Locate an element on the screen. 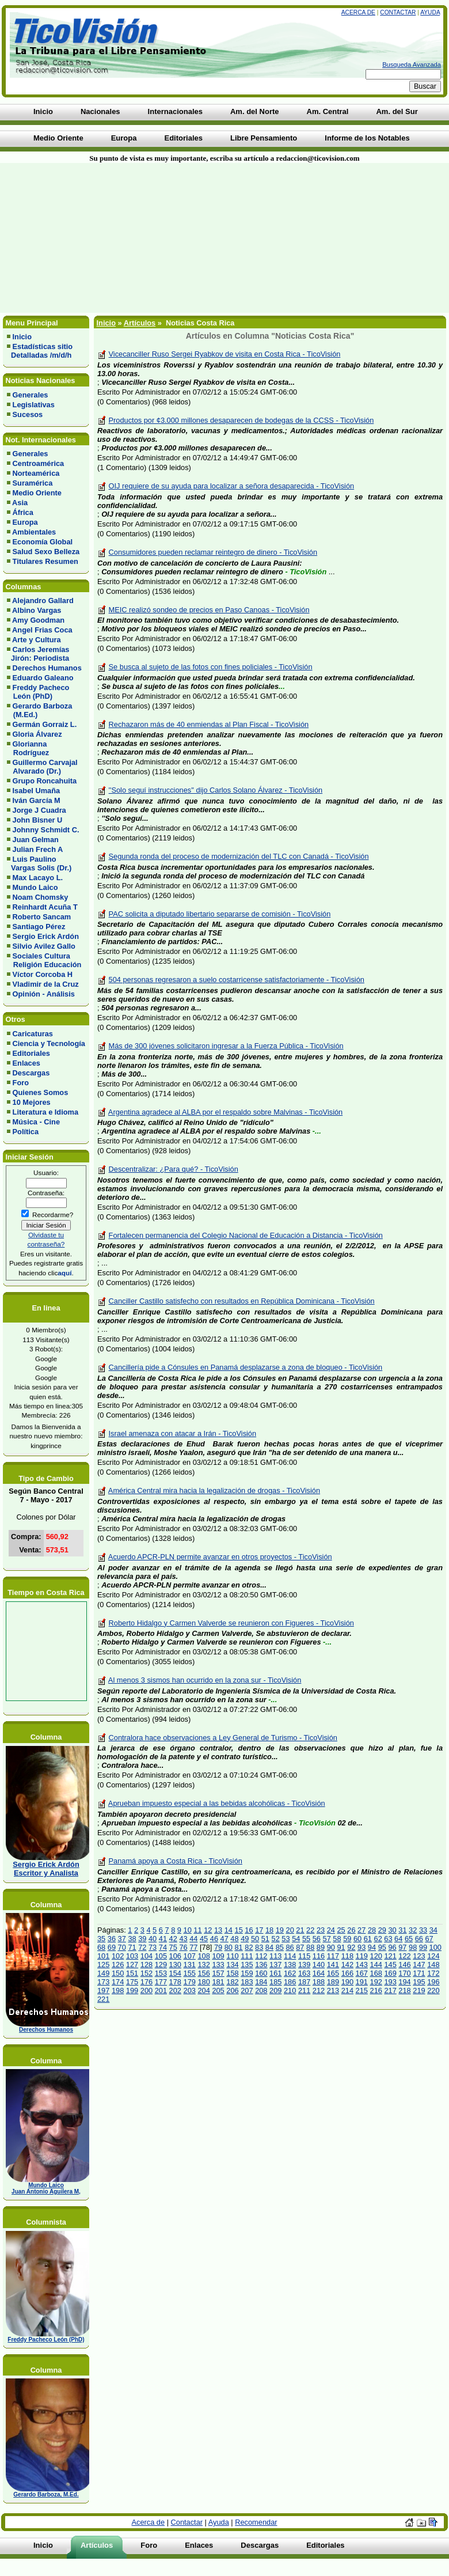  Estadísticas sitio Detalladas /m/d/h is located at coordinates (40, 350).